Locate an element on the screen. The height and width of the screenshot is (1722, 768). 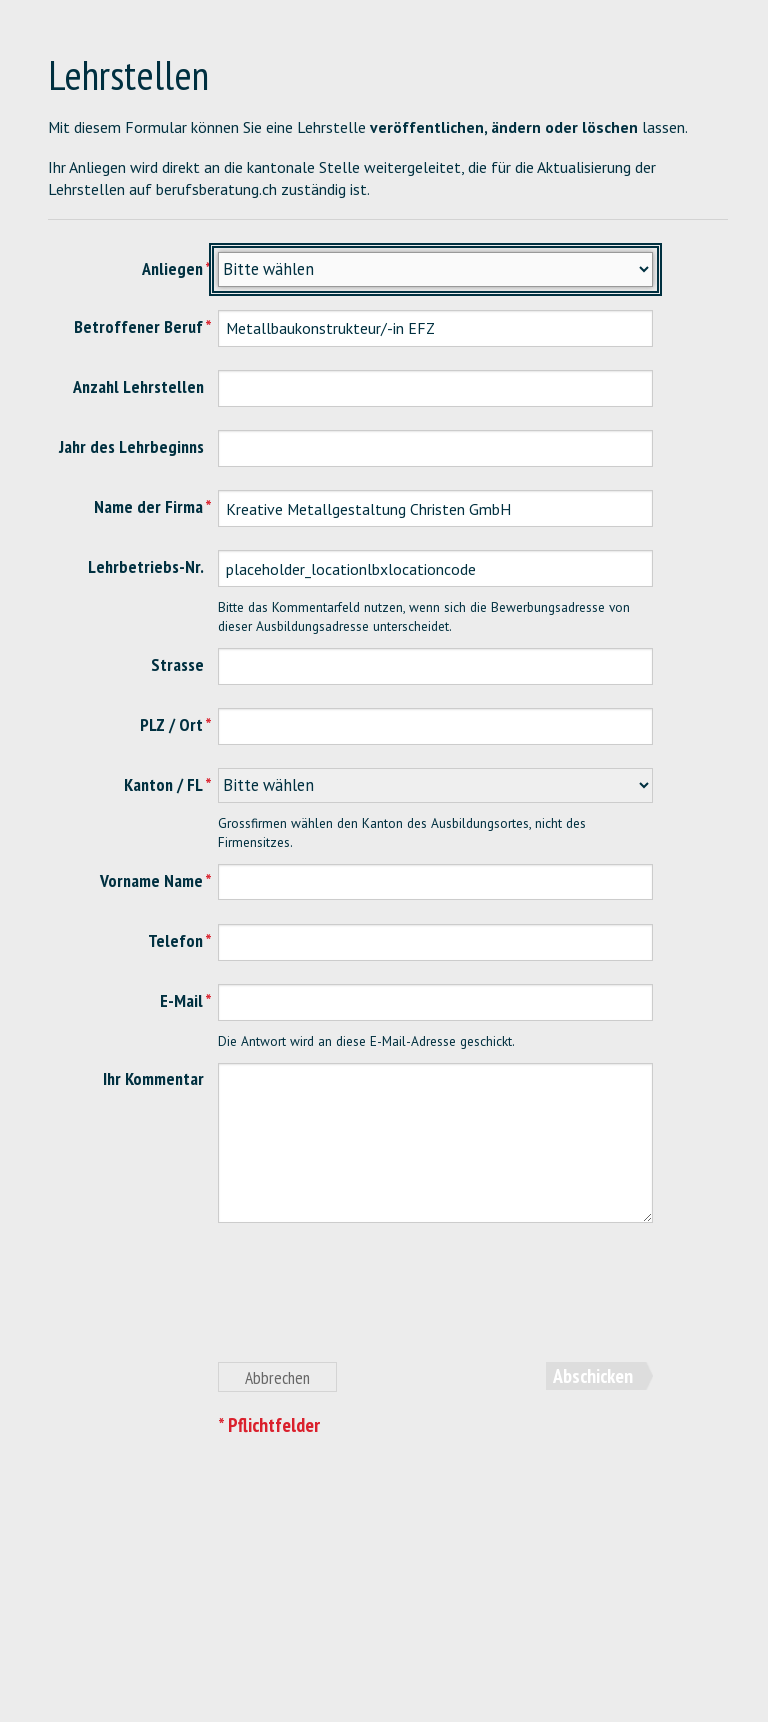
Ihr Kommentar is located at coordinates (153, 1078).